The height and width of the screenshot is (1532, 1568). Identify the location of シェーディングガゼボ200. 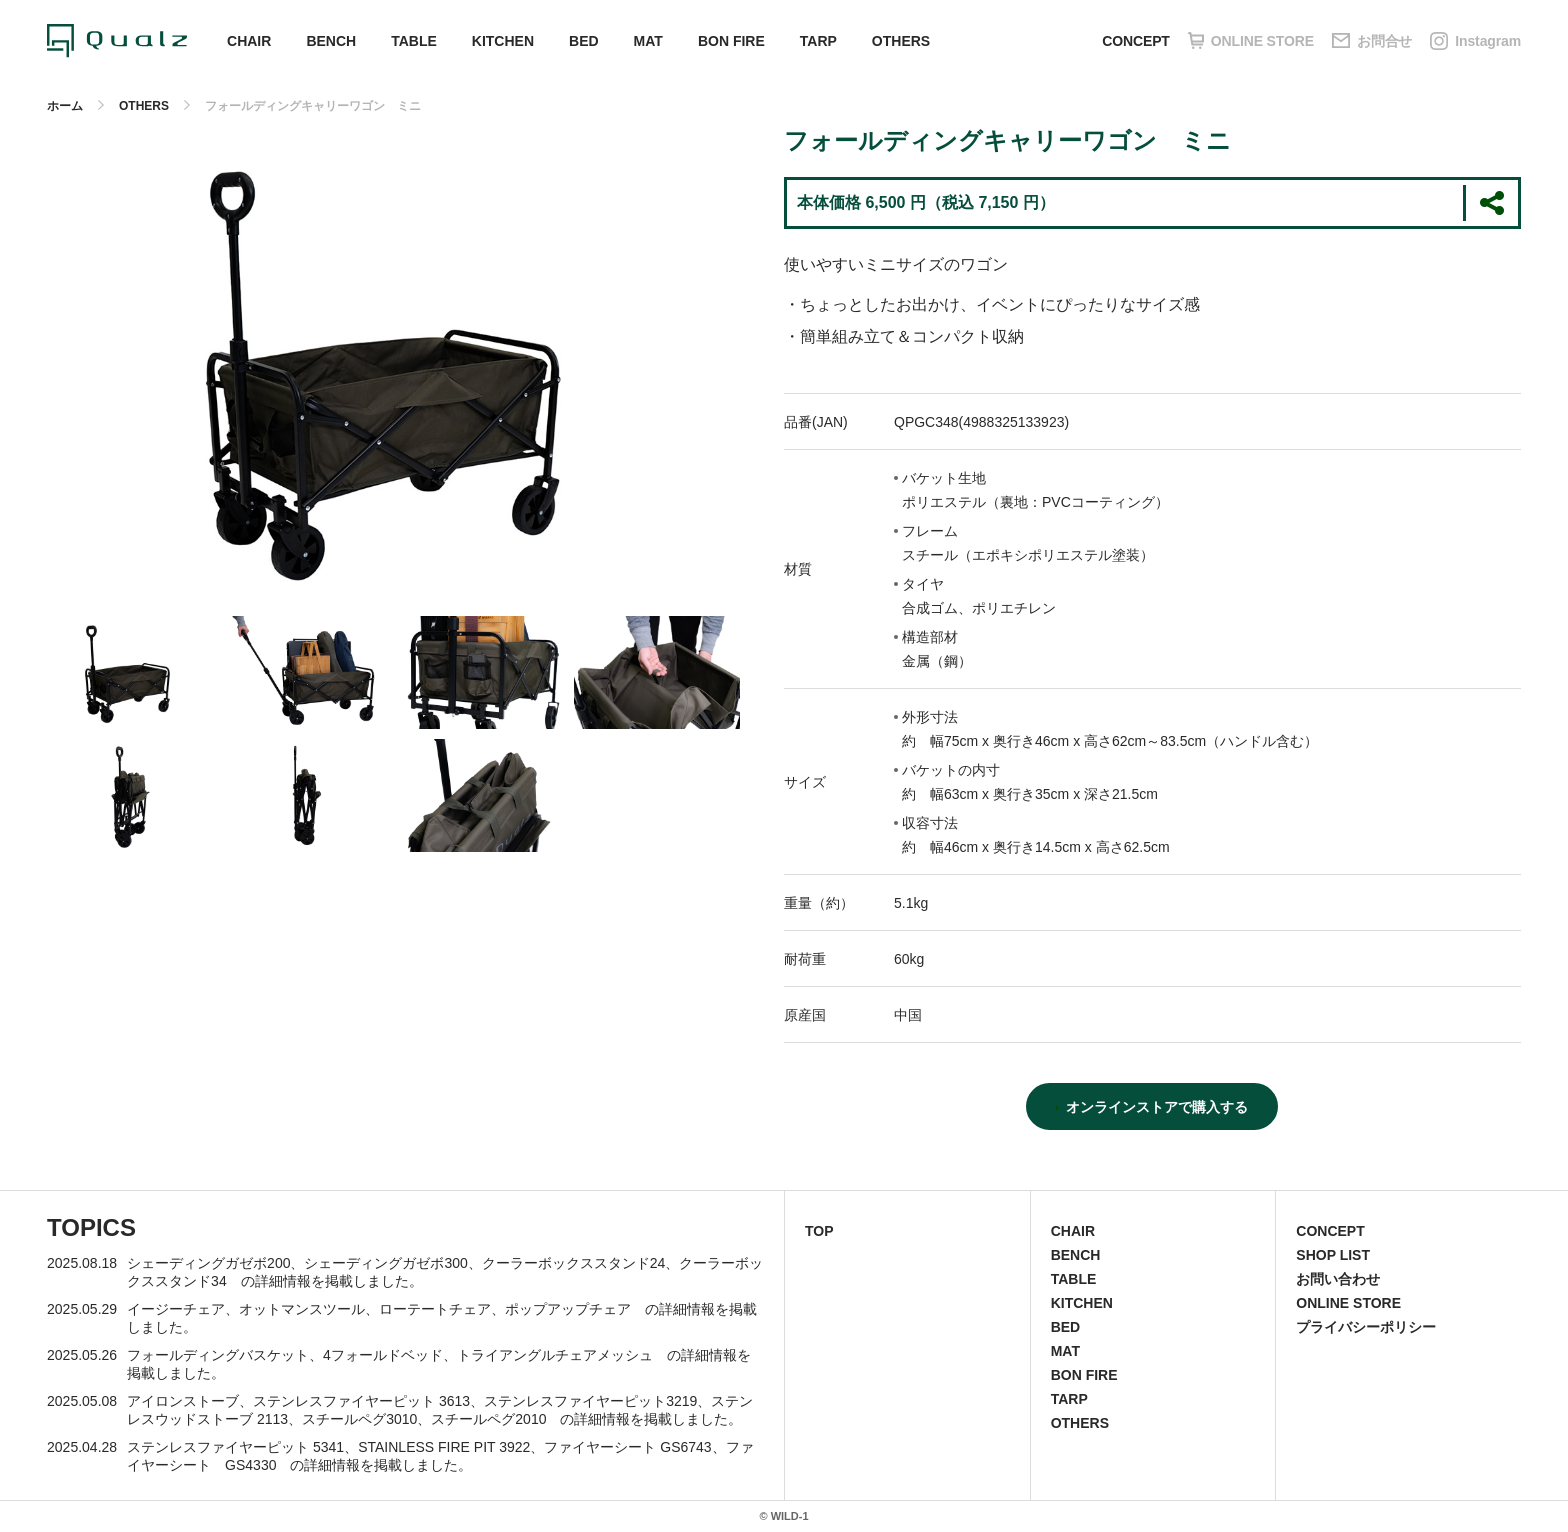
(208, 1263).